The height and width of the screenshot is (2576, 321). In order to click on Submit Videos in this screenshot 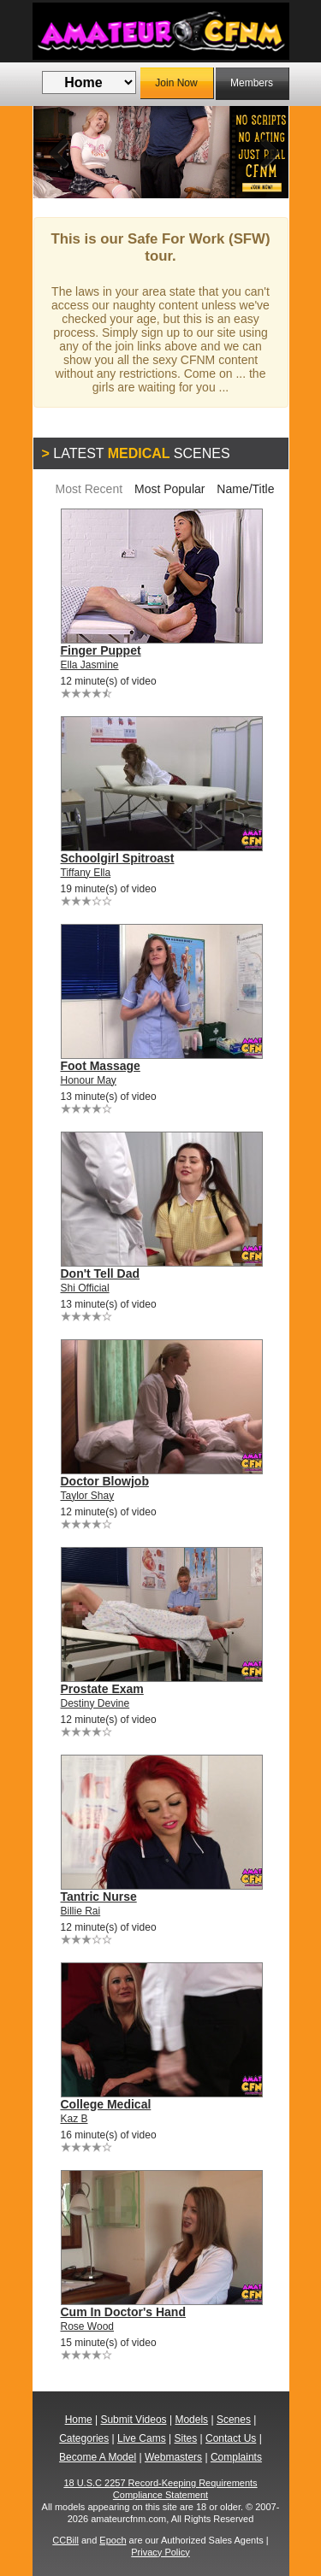, I will do `click(133, 2420)`.